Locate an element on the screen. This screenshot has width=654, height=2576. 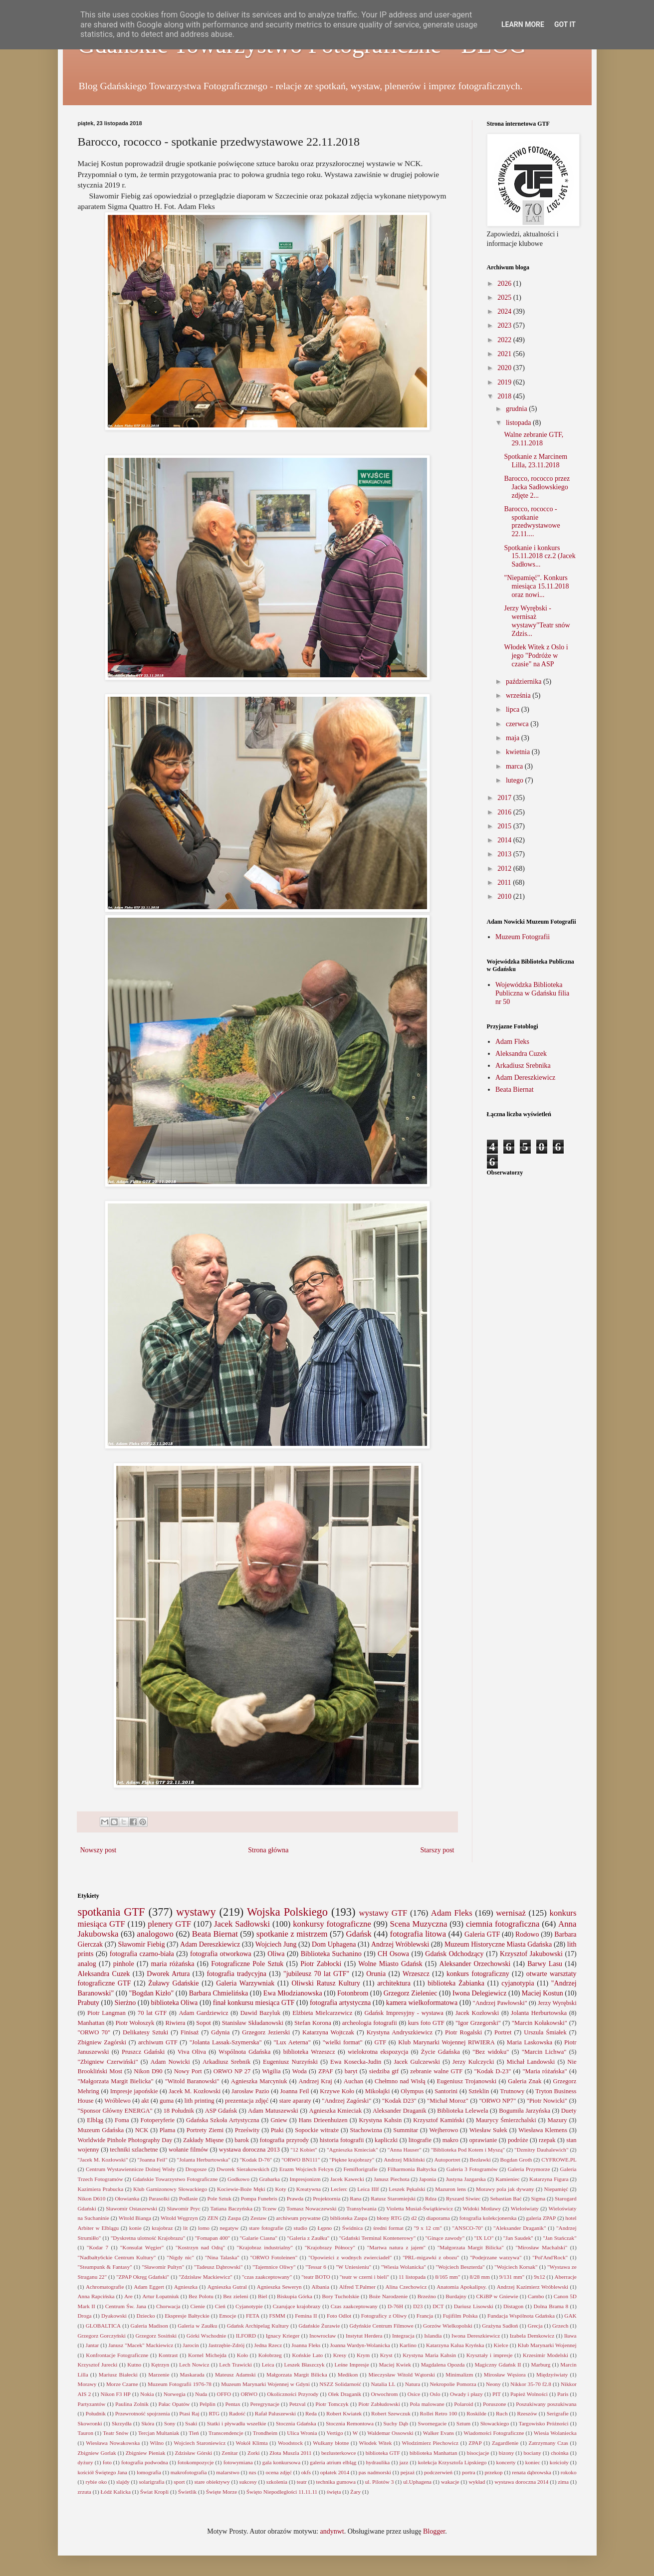
"Kodak D23" is located at coordinates (399, 2100).